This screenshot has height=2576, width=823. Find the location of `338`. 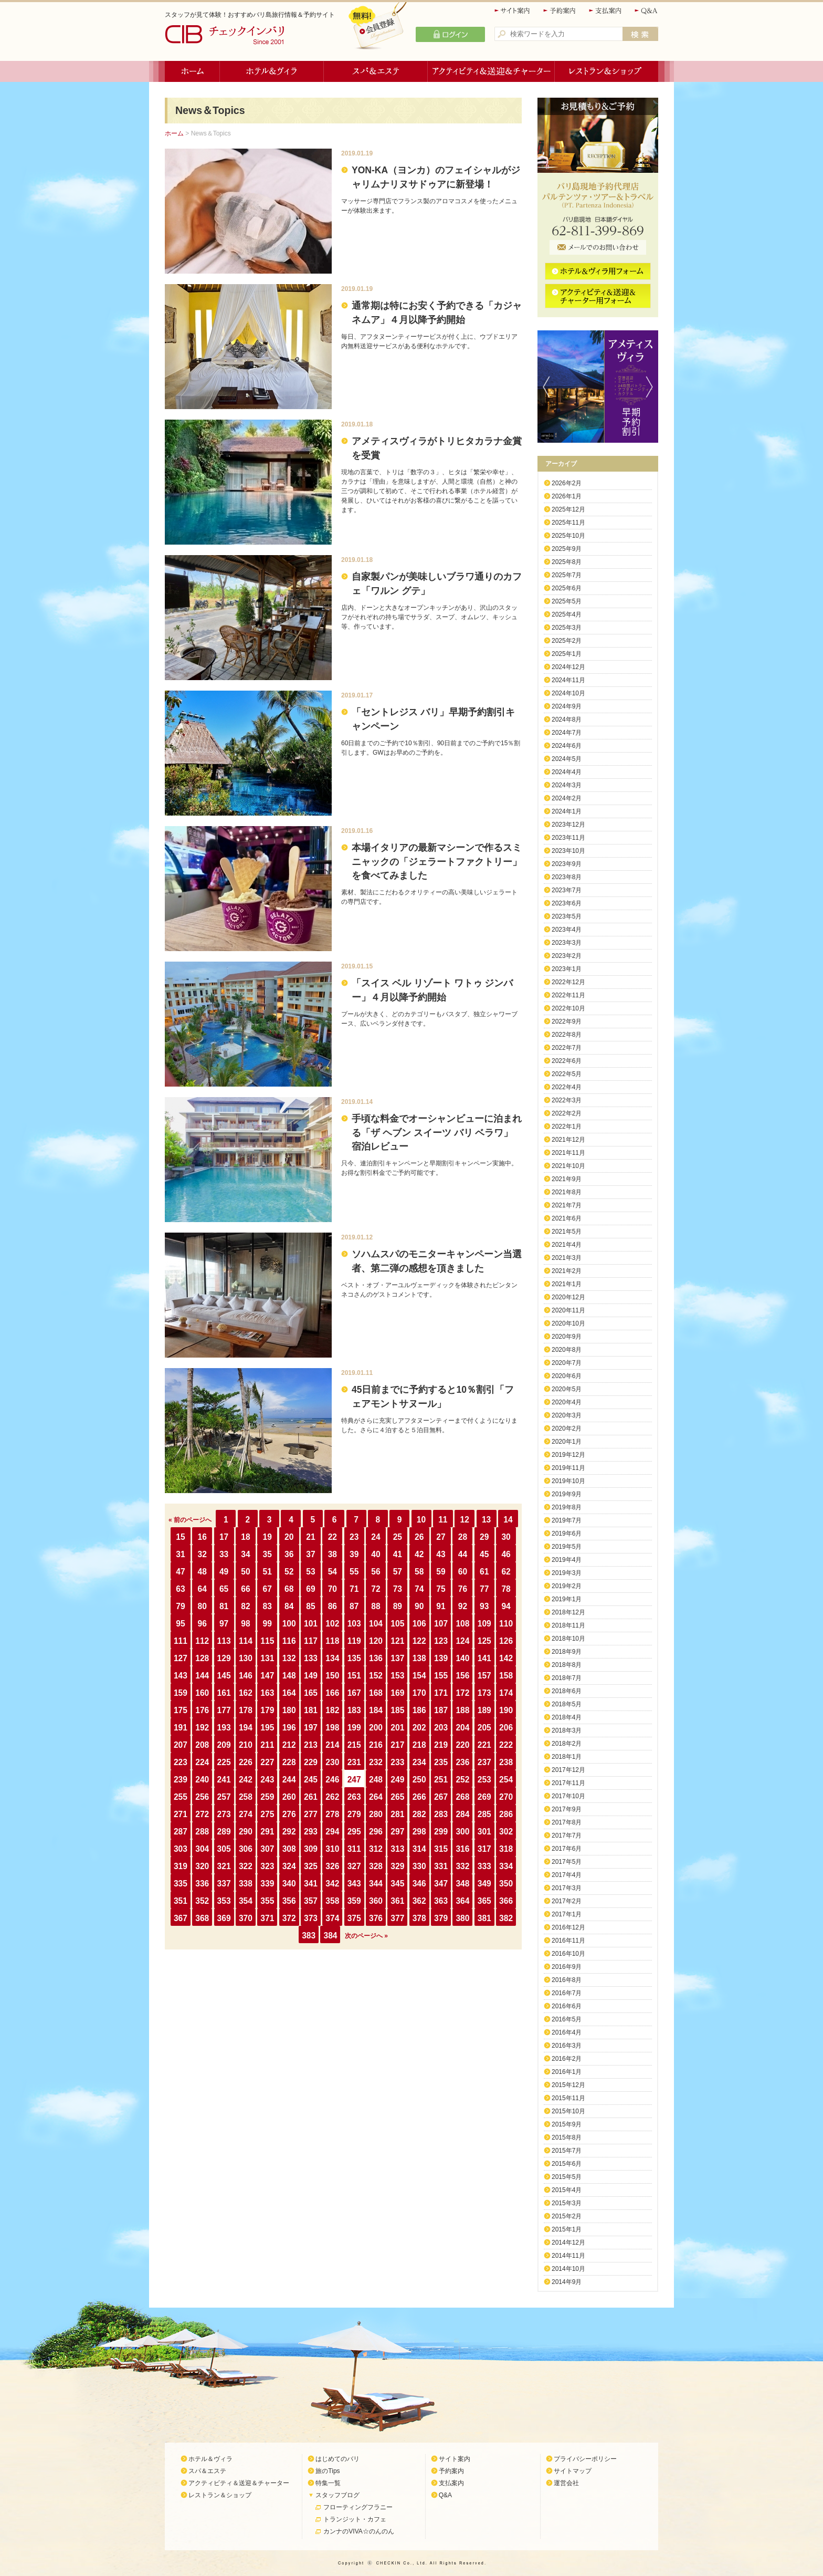

338 is located at coordinates (245, 1883).